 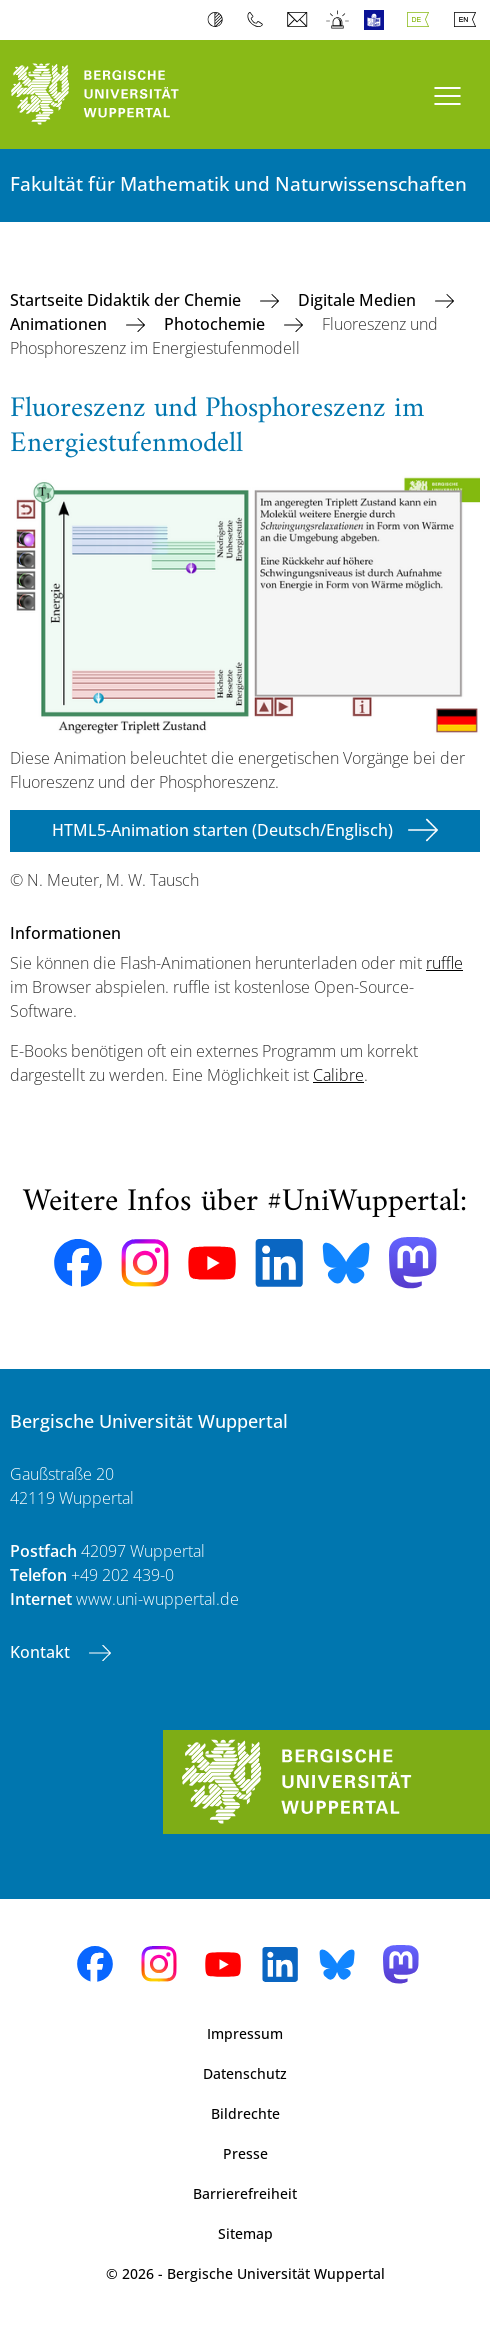 I want to click on Datenschutz, so click(x=245, y=2073).